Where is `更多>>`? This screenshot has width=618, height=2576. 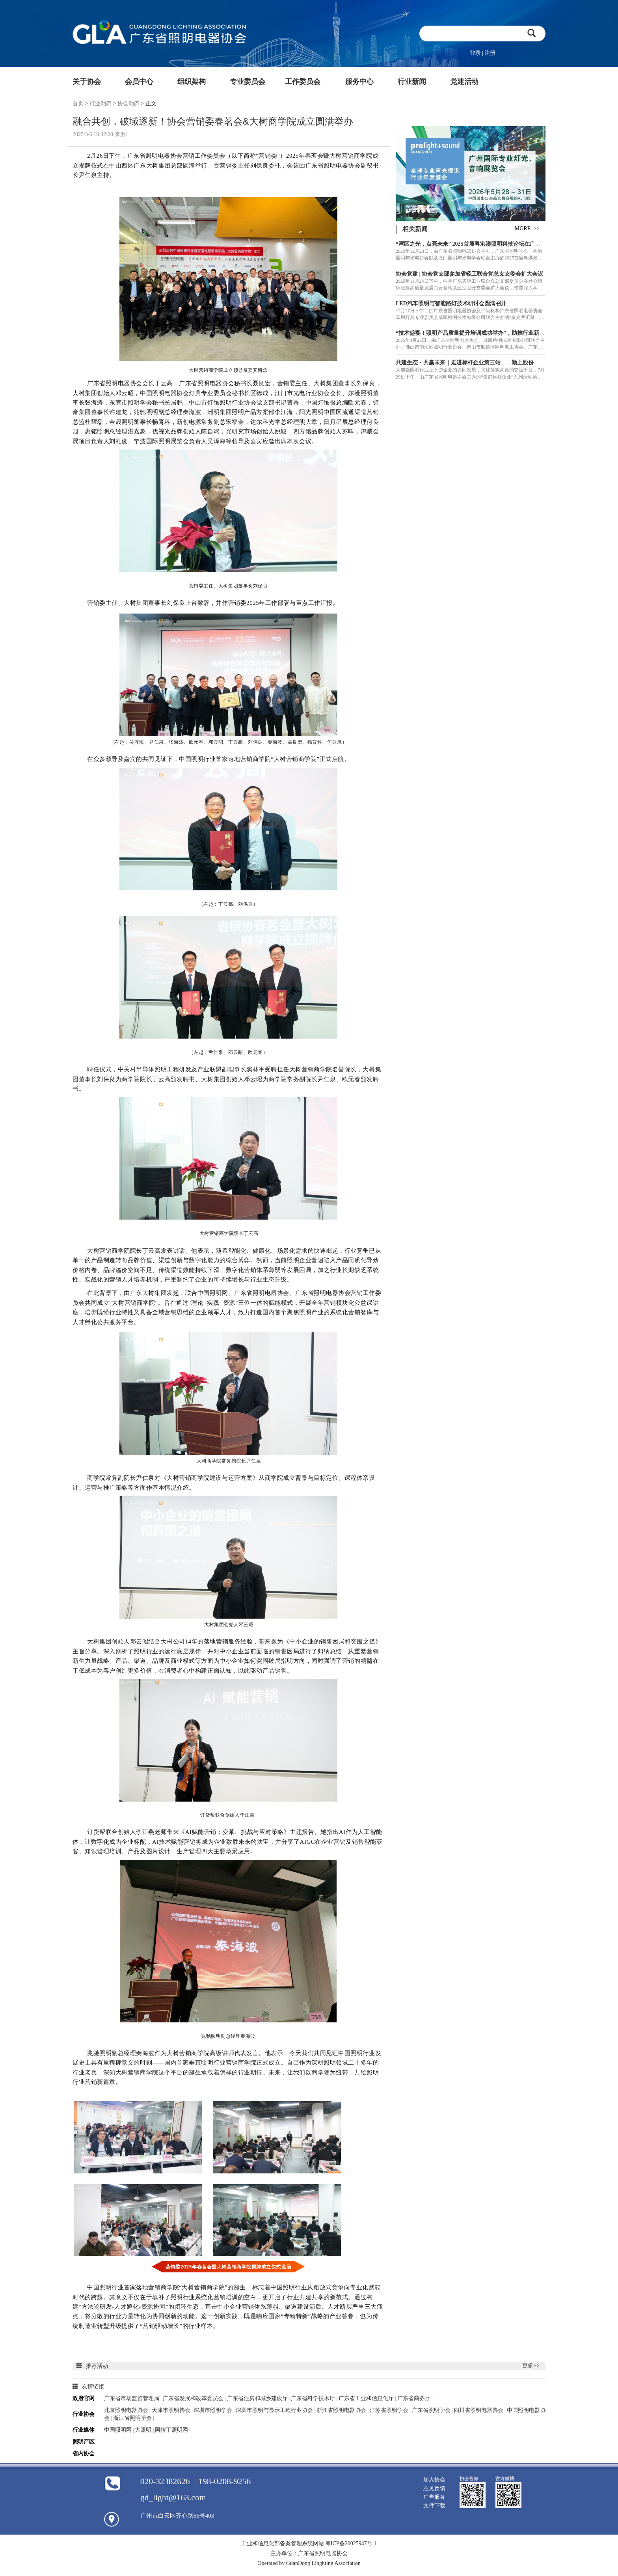 更多>> is located at coordinates (531, 2366).